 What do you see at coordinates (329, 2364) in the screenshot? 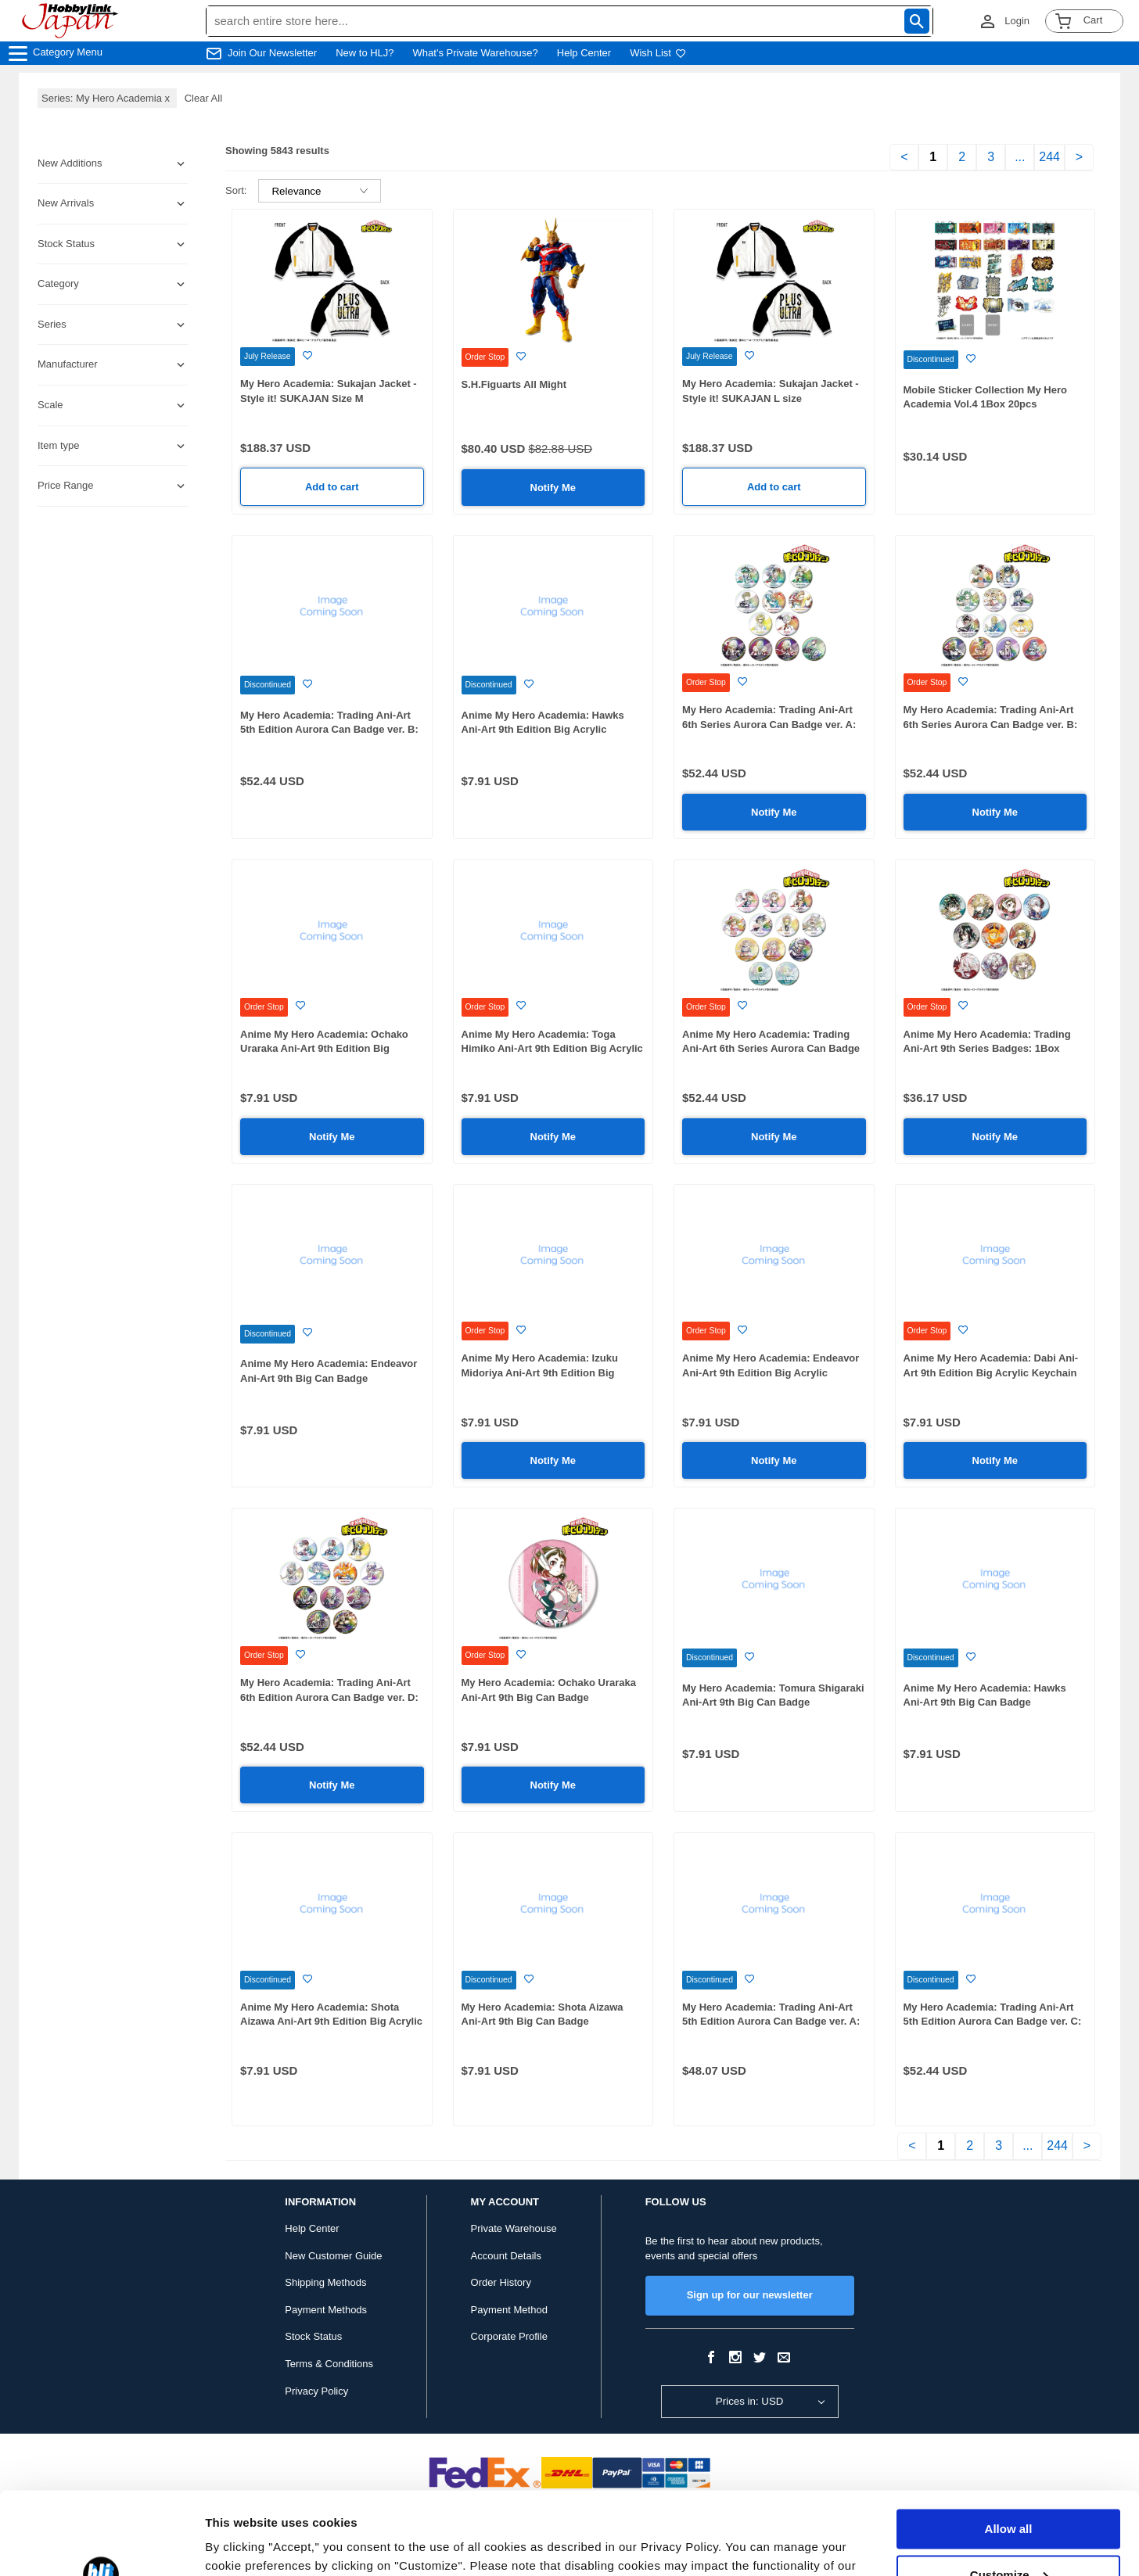
I see `Terms & Conditions` at bounding box center [329, 2364].